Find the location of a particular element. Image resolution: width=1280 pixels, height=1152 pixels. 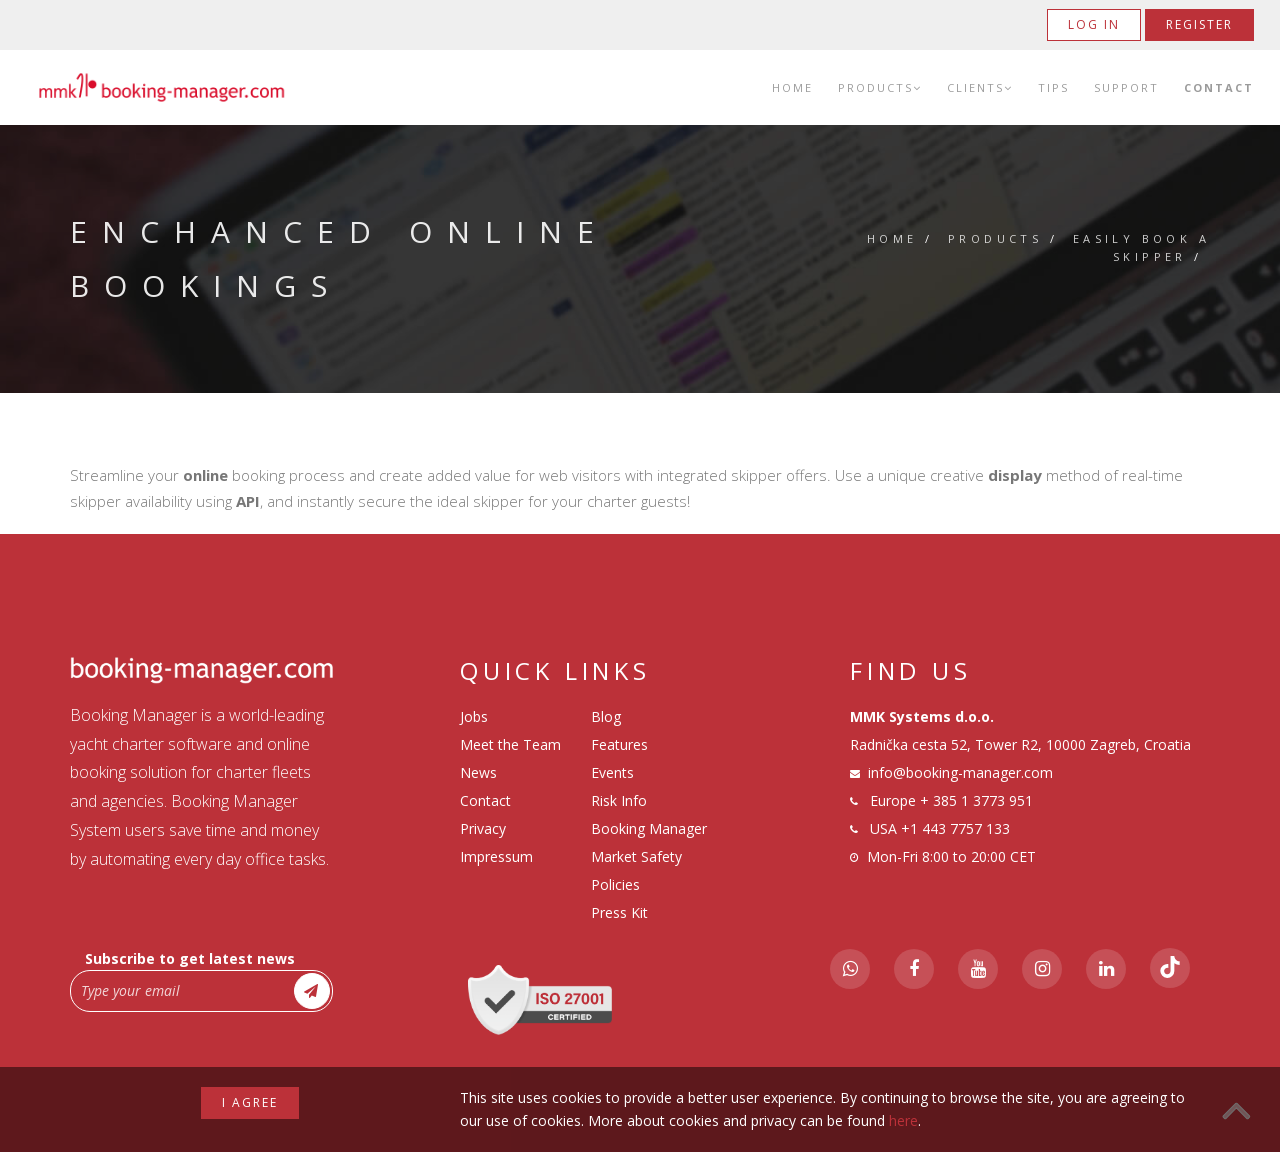

Register is located at coordinates (1199, 24).